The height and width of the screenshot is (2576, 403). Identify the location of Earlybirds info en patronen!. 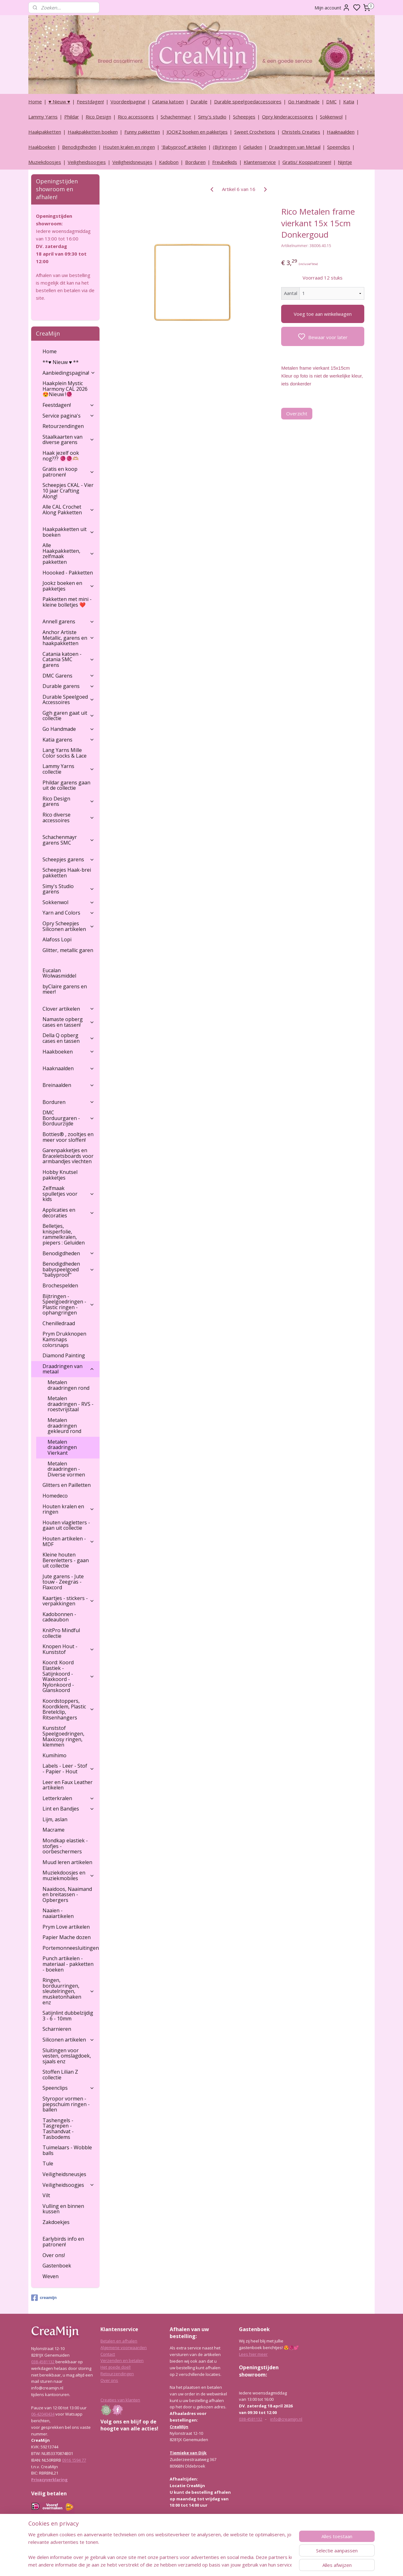
(63, 2241).